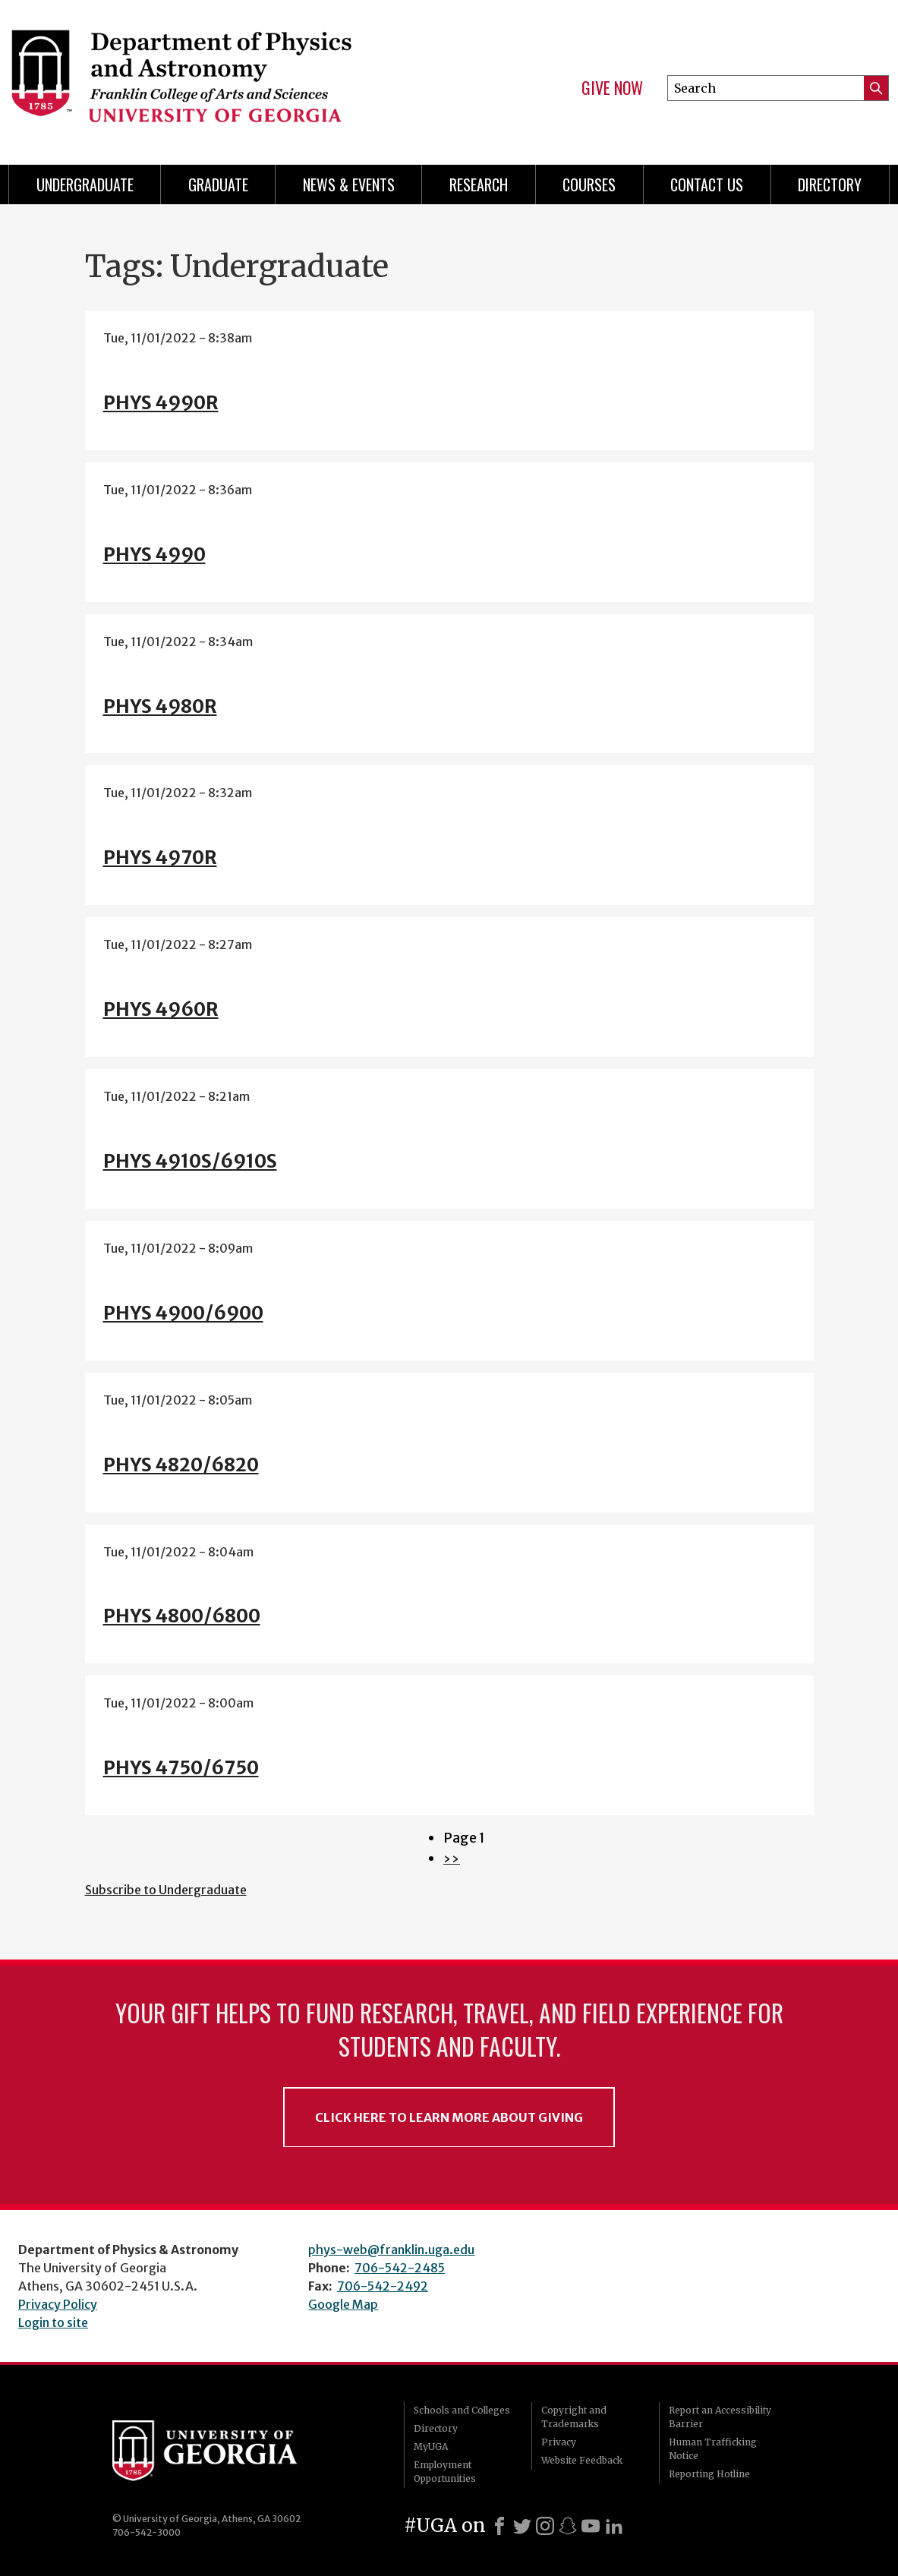 This screenshot has height=2576, width=898. I want to click on Login to site, so click(53, 2322).